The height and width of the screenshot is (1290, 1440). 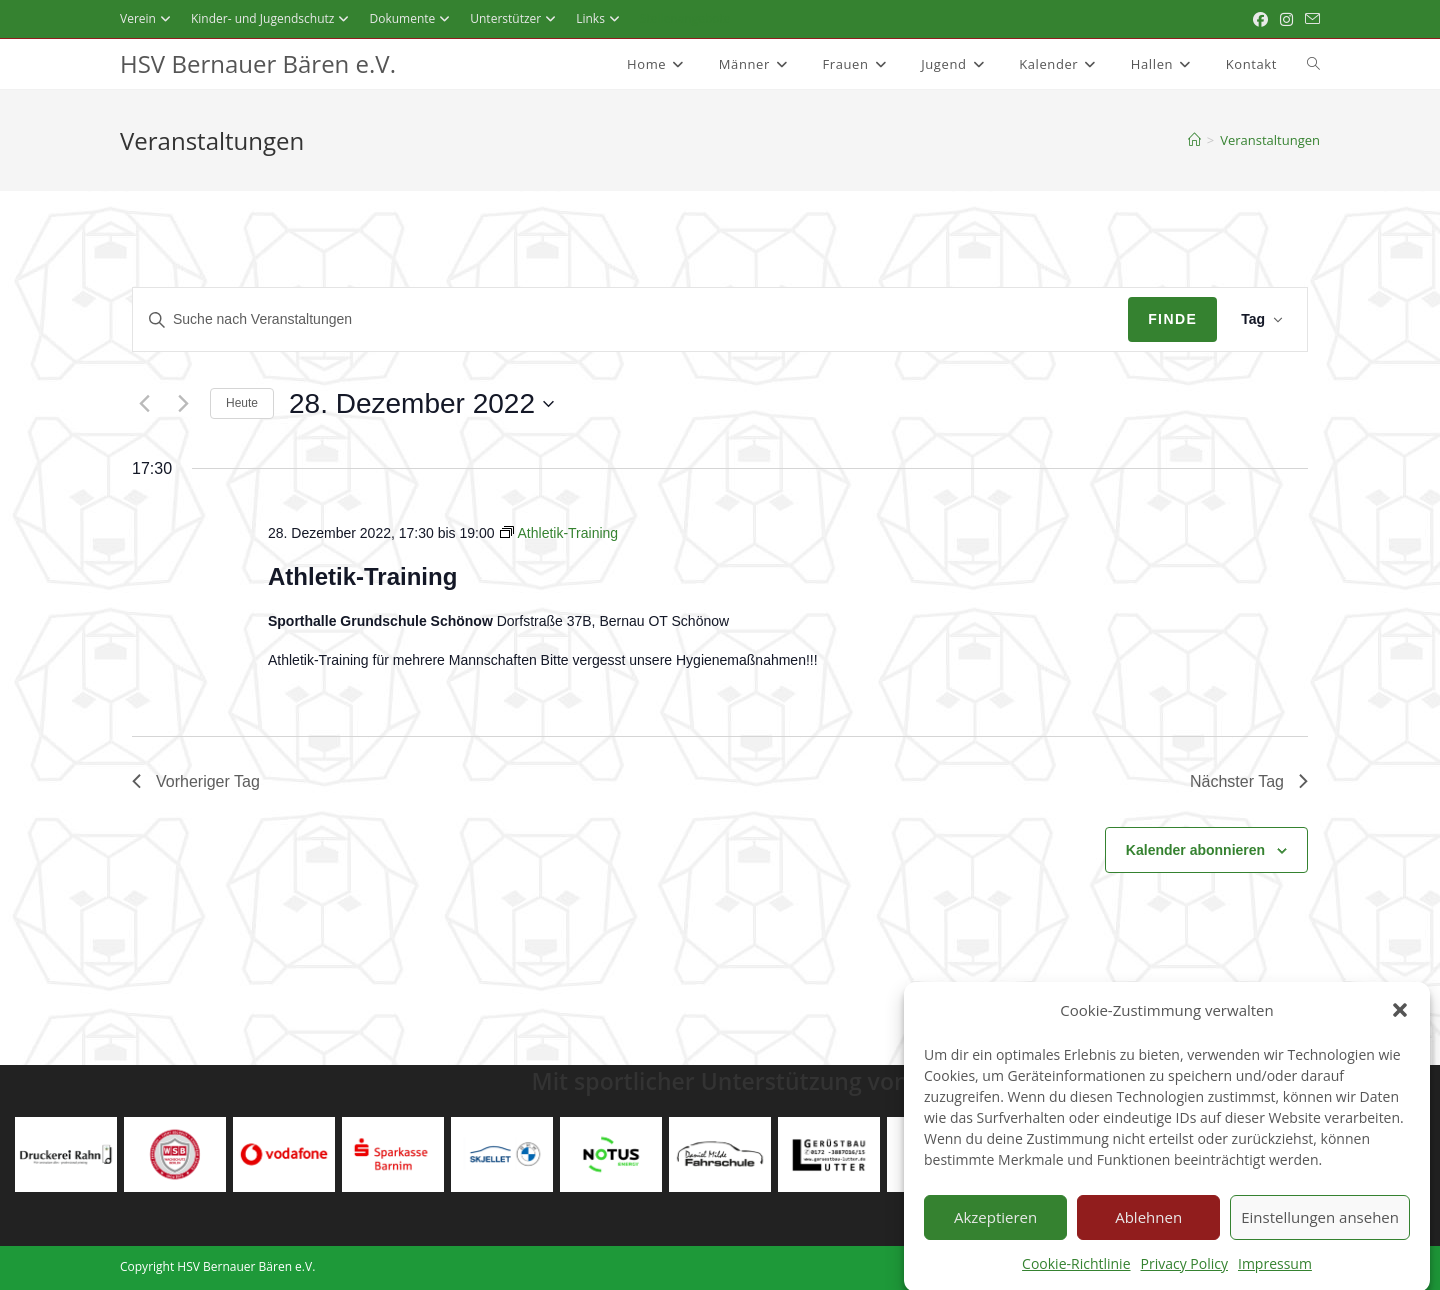 What do you see at coordinates (1148, 1231) in the screenshot?
I see `Ablehnen` at bounding box center [1148, 1231].